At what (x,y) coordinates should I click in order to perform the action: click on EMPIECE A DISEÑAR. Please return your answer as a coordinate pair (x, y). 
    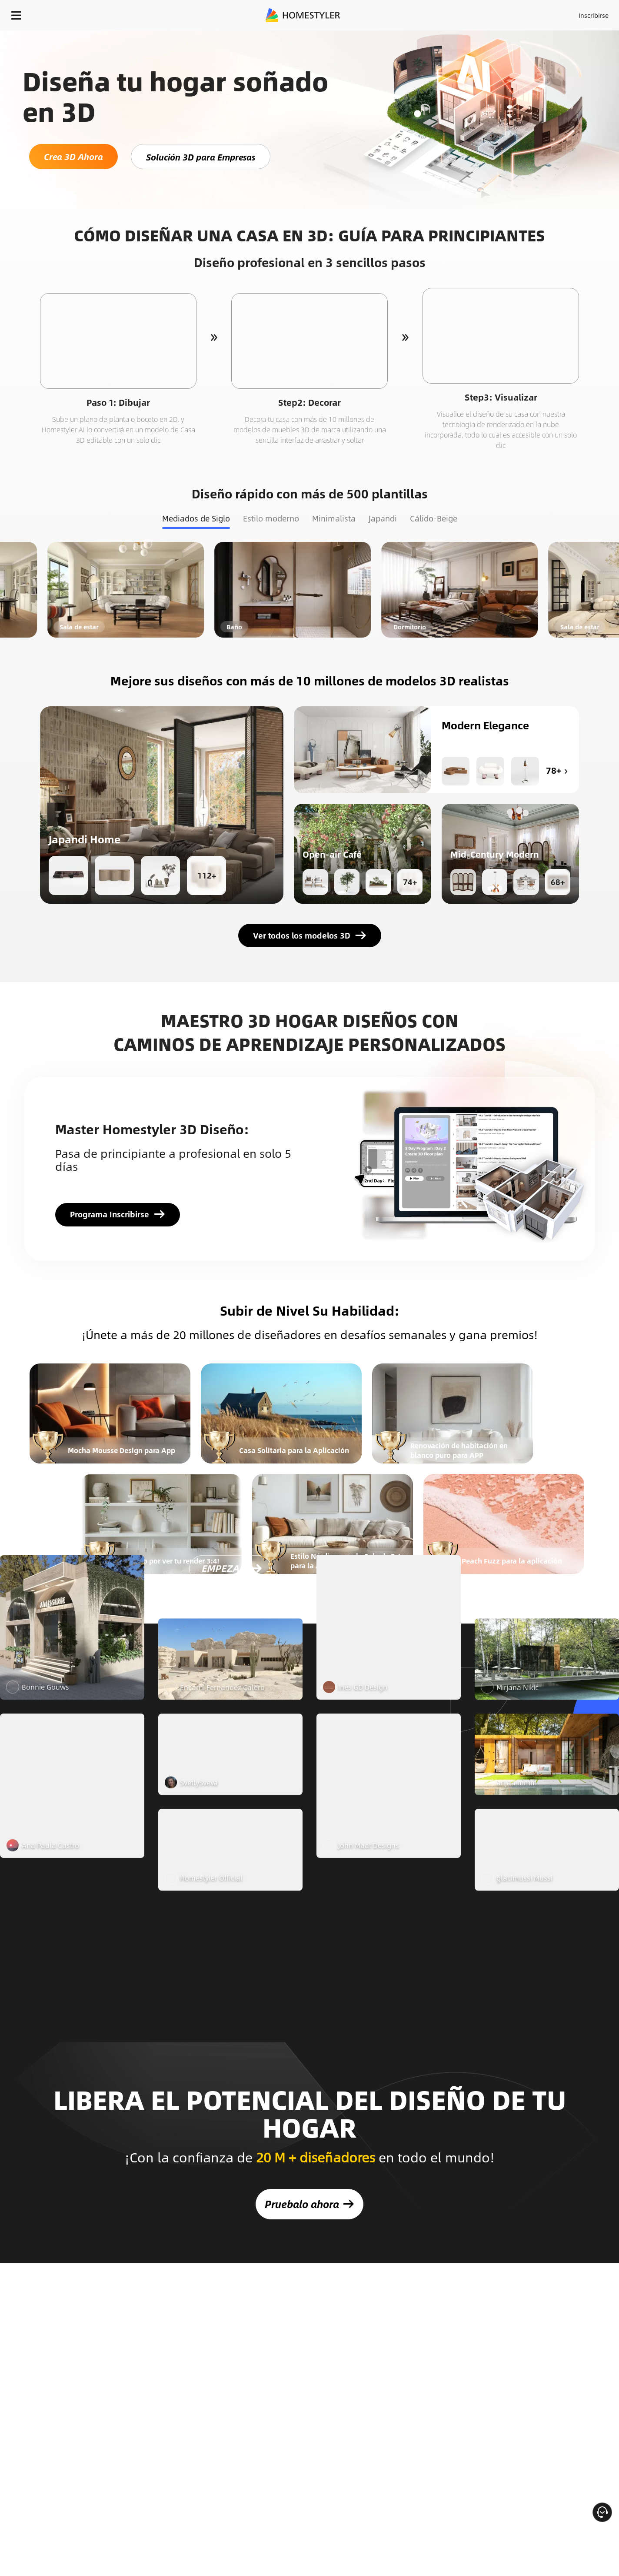
    Looking at the image, I should click on (573, 13).